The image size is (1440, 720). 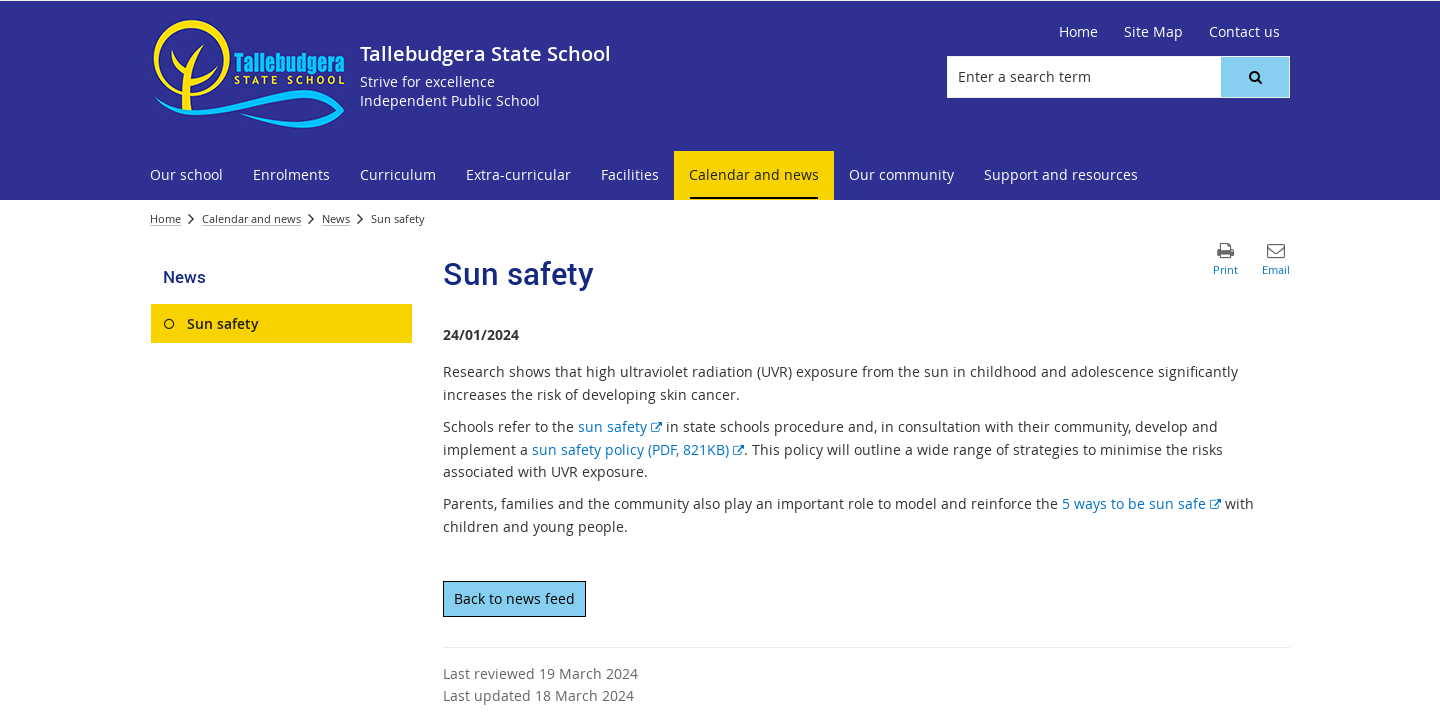 What do you see at coordinates (1244, 32) in the screenshot?
I see `[Contact us]` at bounding box center [1244, 32].